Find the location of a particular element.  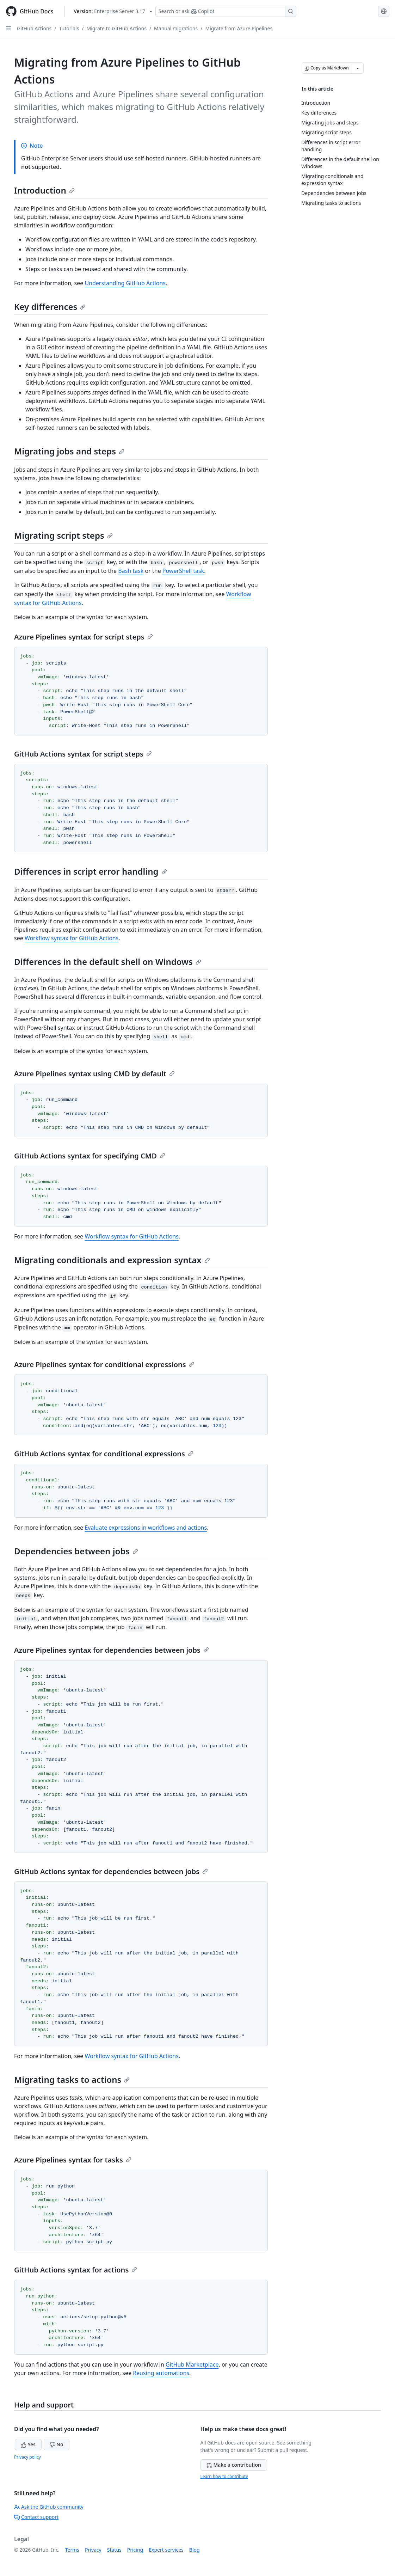

Azure Pipelines syntax for script steps is located at coordinates (83, 637).